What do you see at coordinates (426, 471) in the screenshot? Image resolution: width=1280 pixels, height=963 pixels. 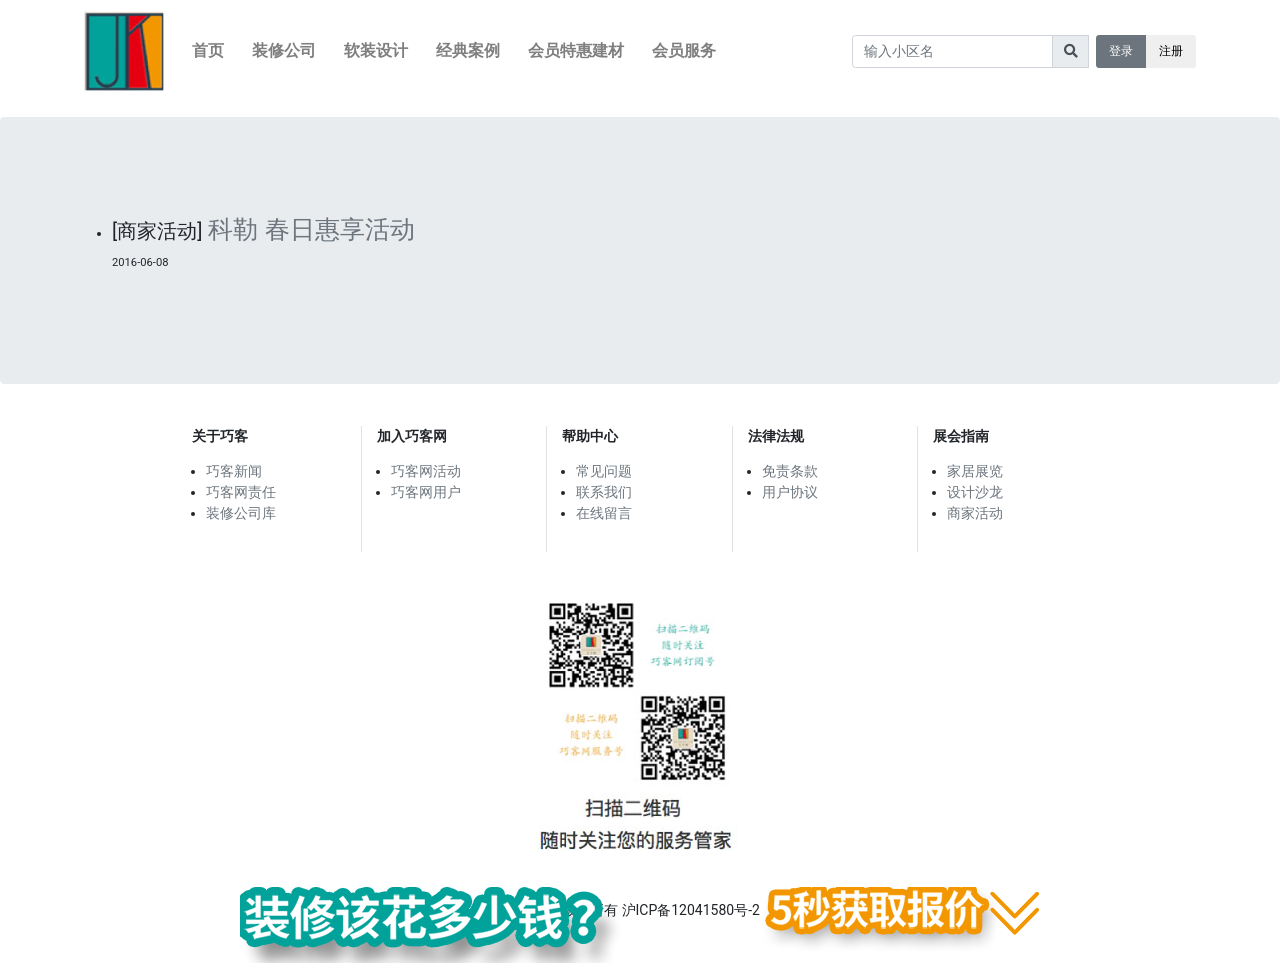 I see `巧客网活动` at bounding box center [426, 471].